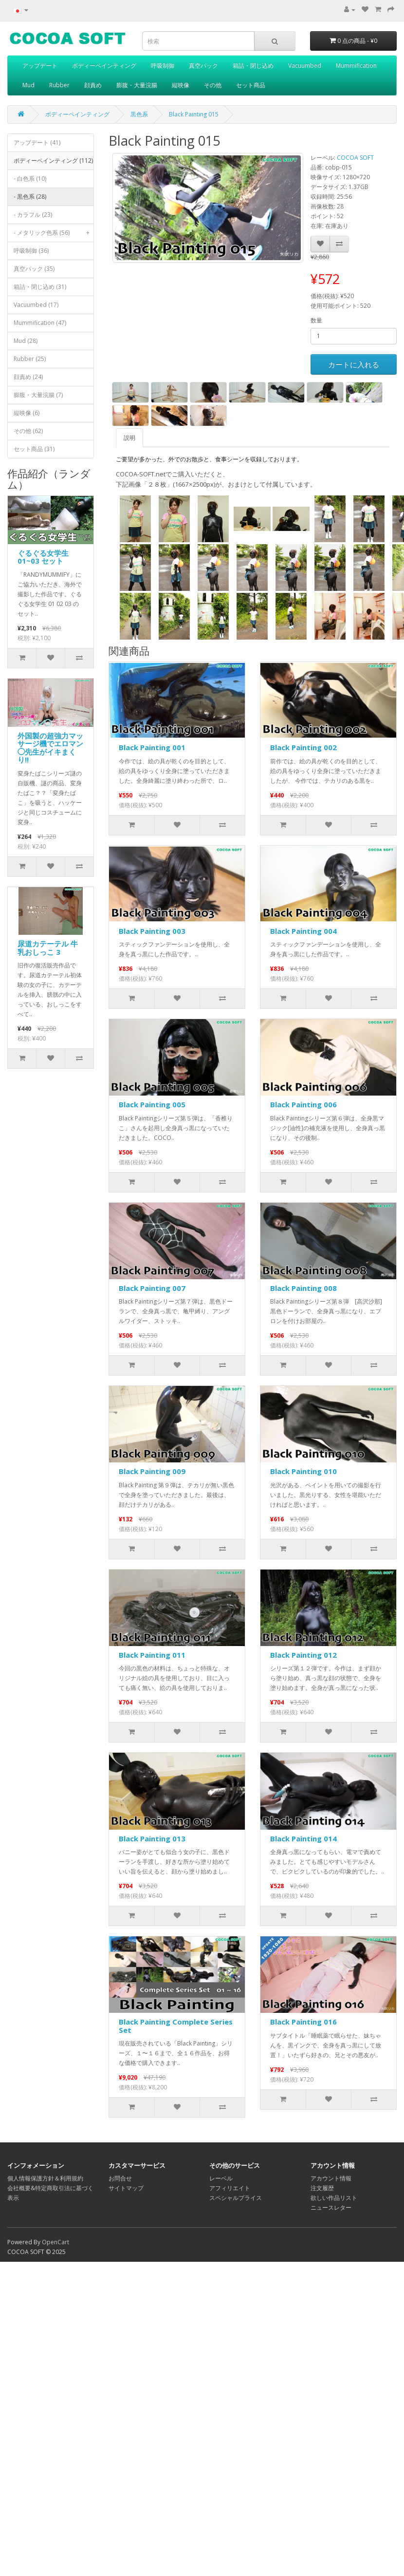  I want to click on アカウント情報, so click(331, 2178).